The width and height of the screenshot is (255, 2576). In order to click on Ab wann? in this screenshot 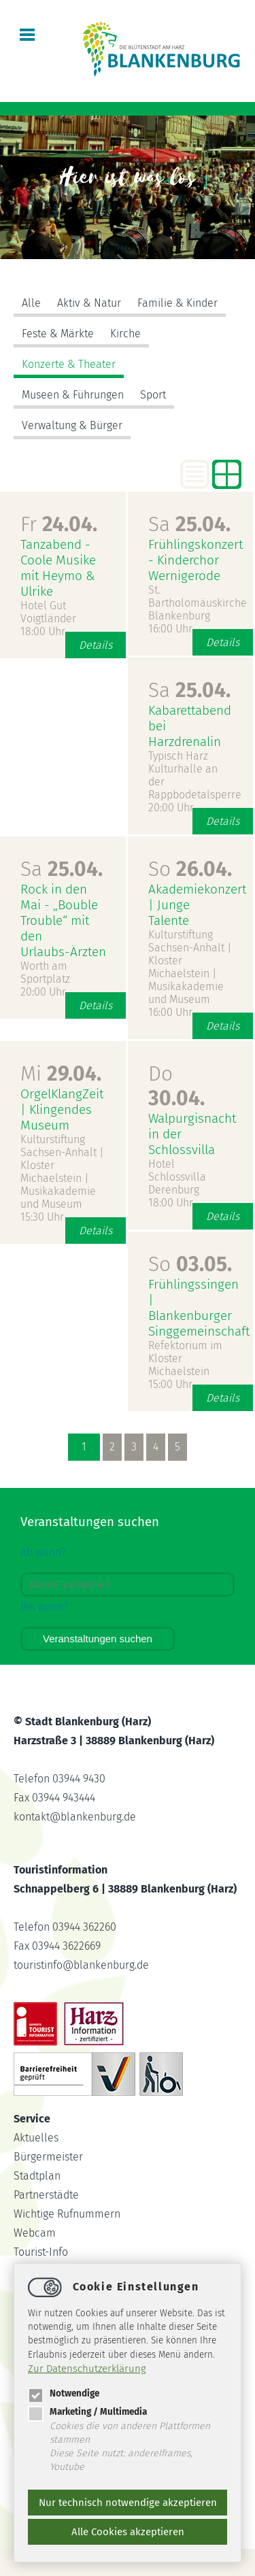, I will do `click(43, 1552)`.